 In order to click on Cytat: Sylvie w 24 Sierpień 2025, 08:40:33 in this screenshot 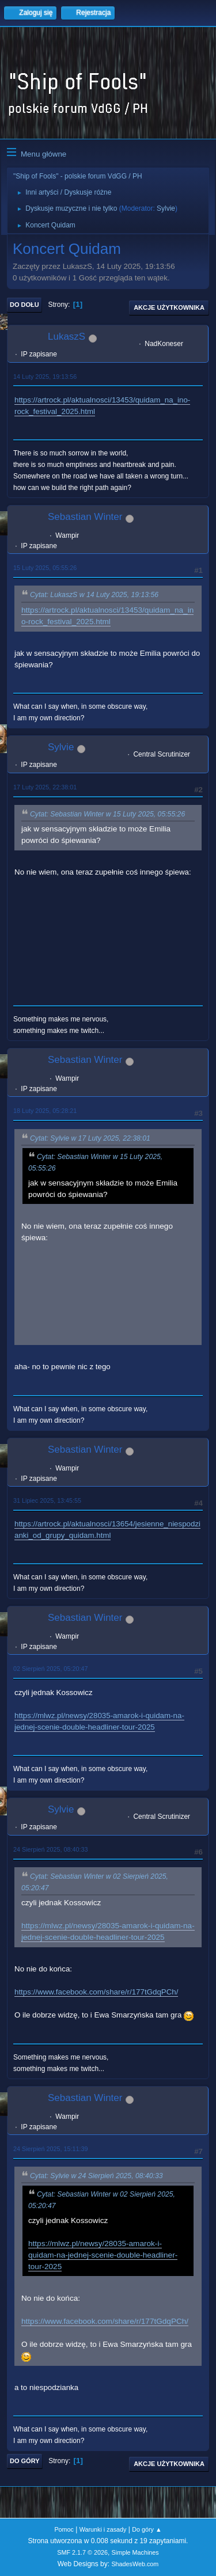, I will do `click(96, 2176)`.